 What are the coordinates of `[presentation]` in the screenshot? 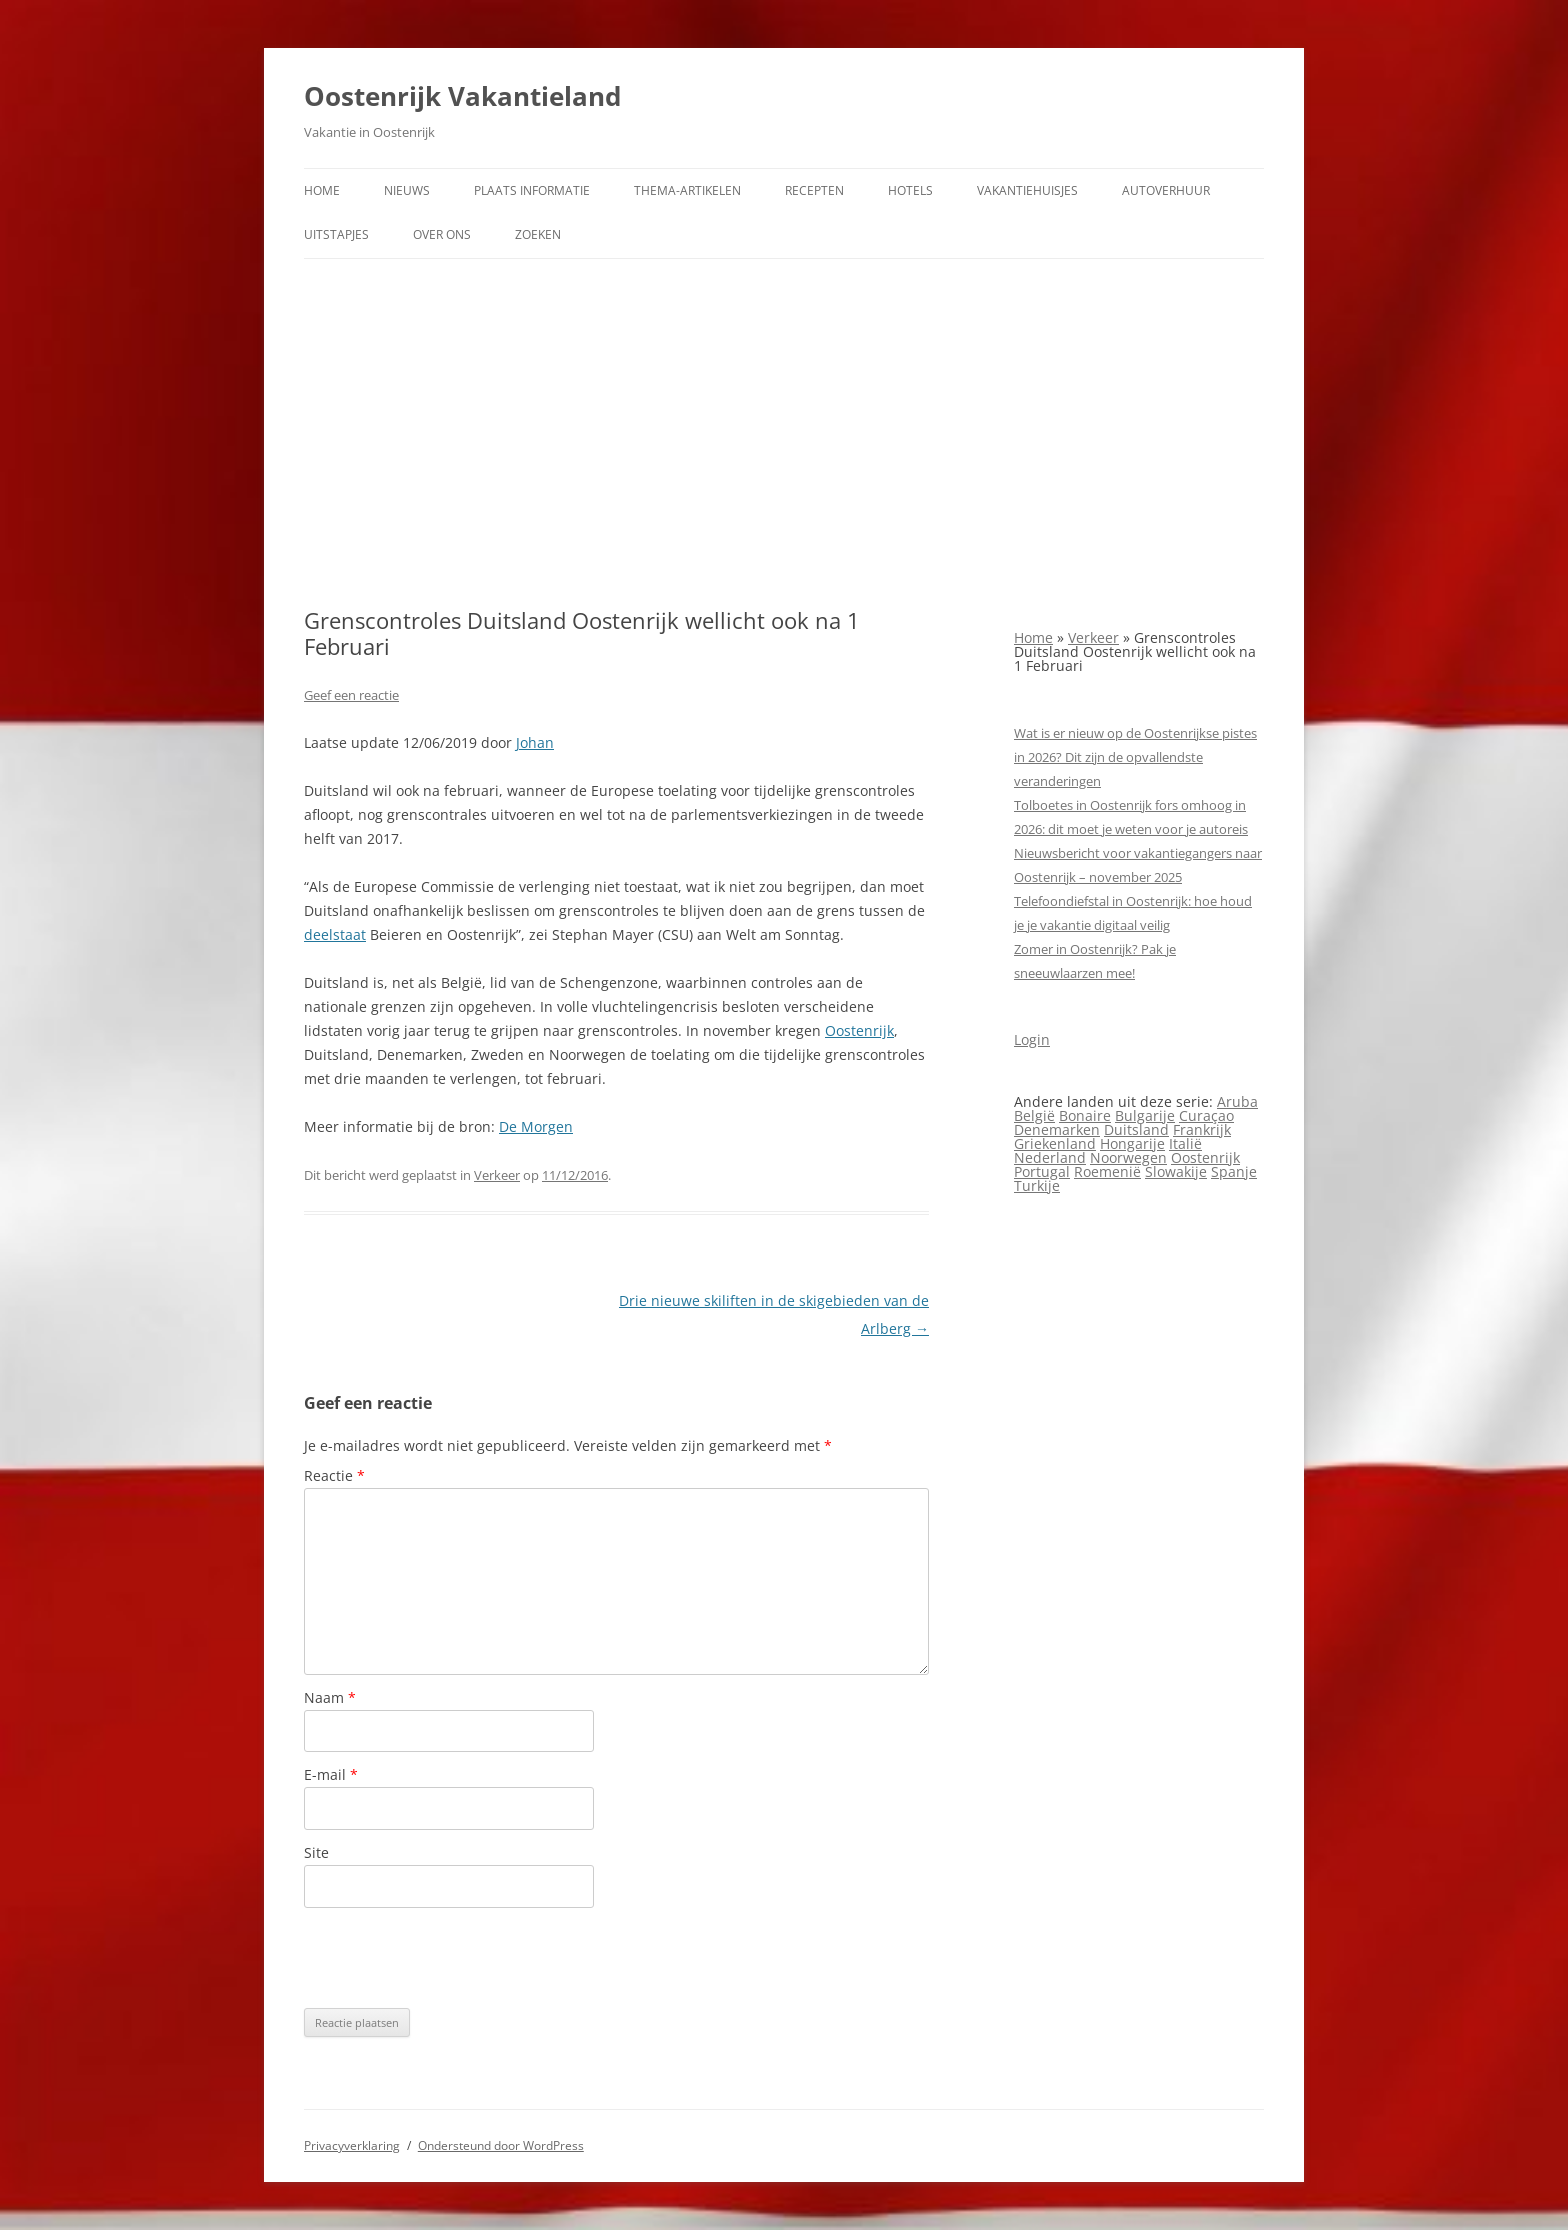 It's located at (456, 1958).